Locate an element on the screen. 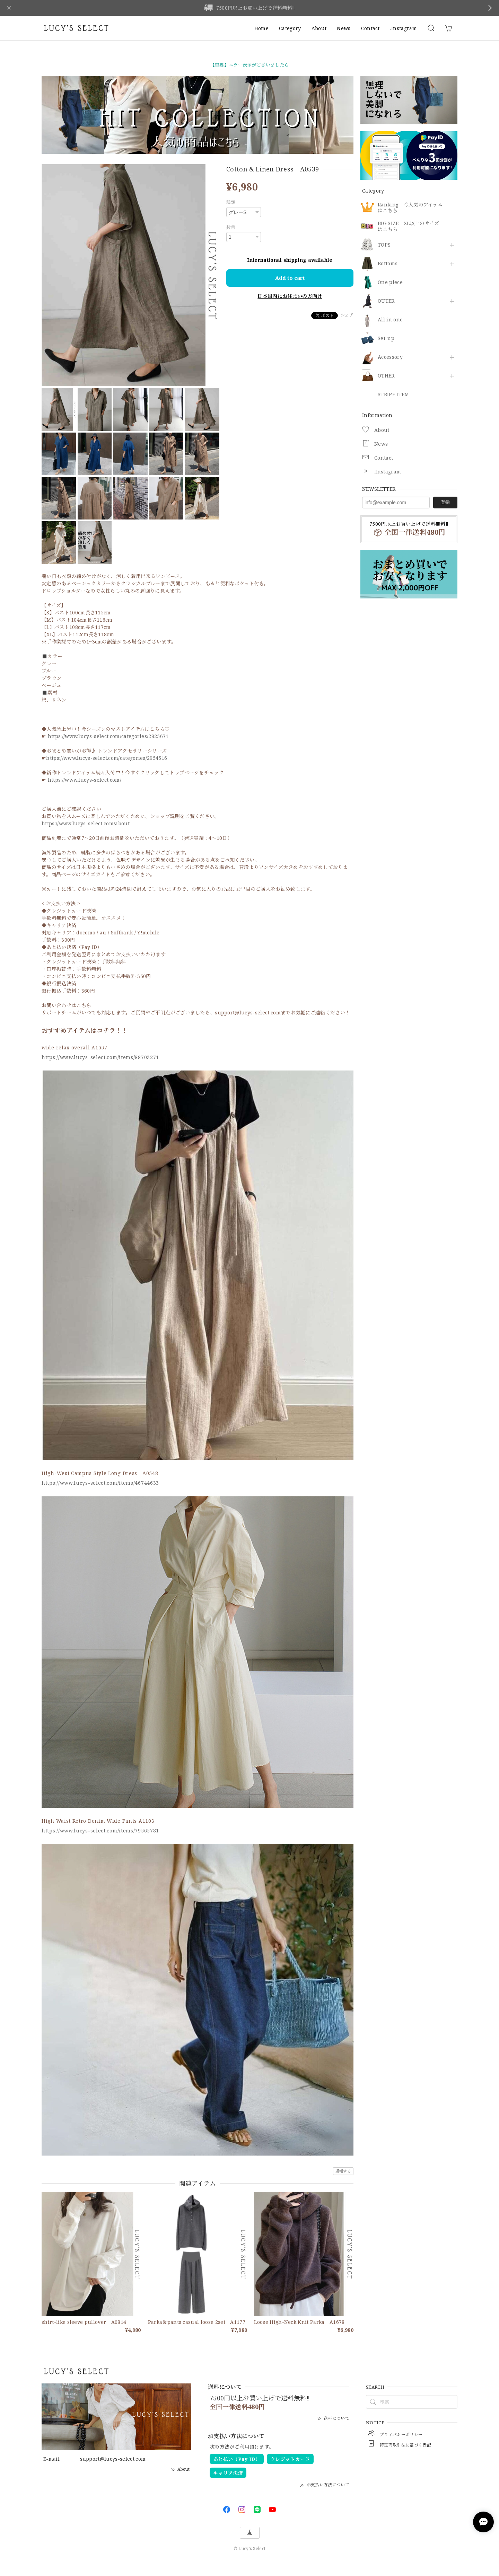  Contact is located at coordinates (370, 28).